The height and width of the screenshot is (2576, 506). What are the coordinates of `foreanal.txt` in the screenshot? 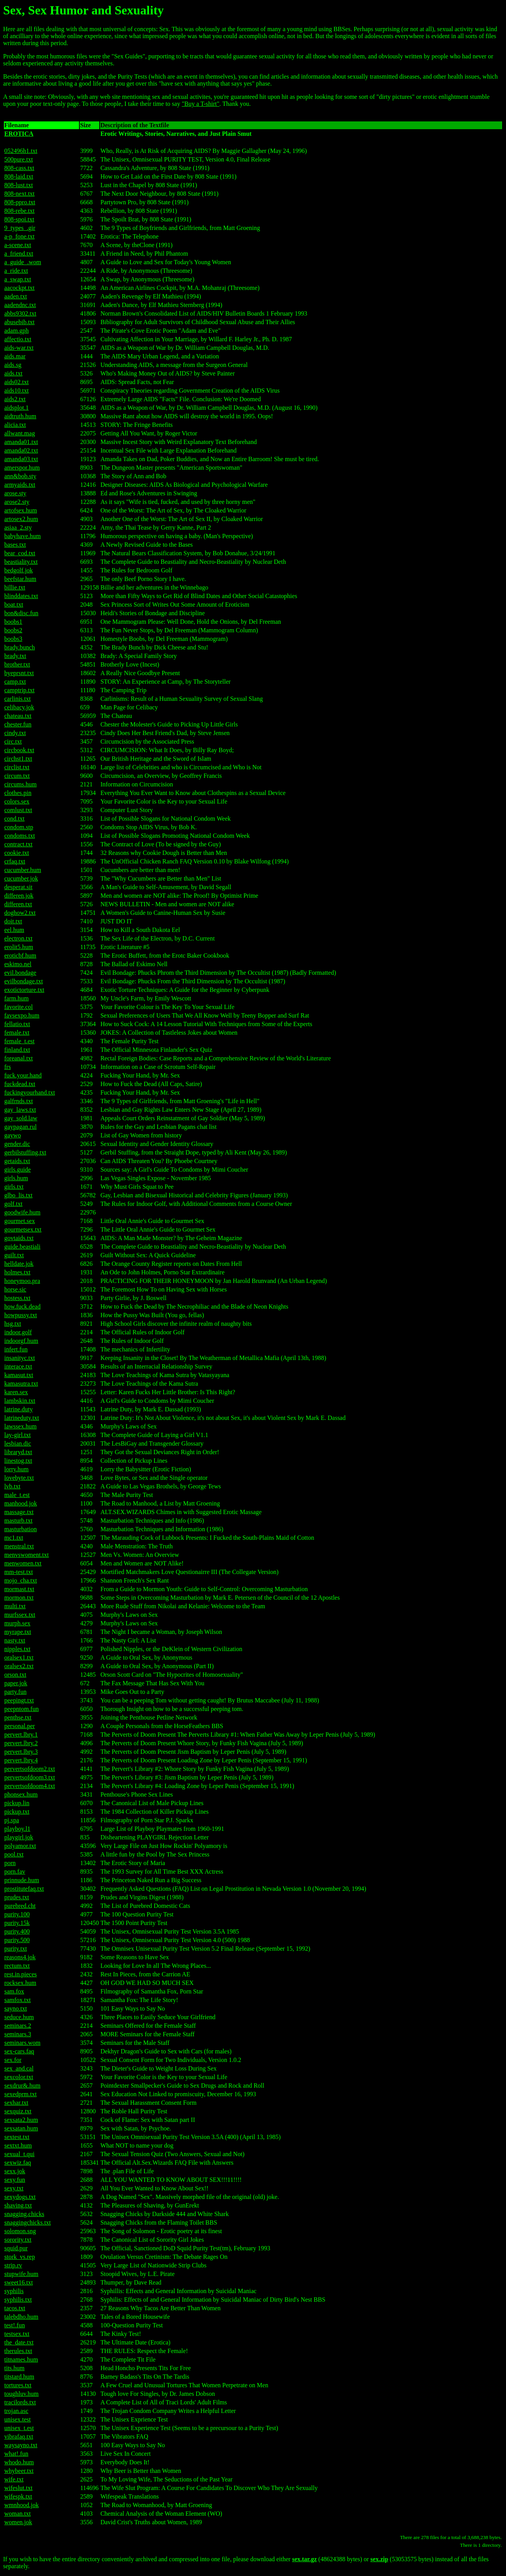 It's located at (18, 1058).